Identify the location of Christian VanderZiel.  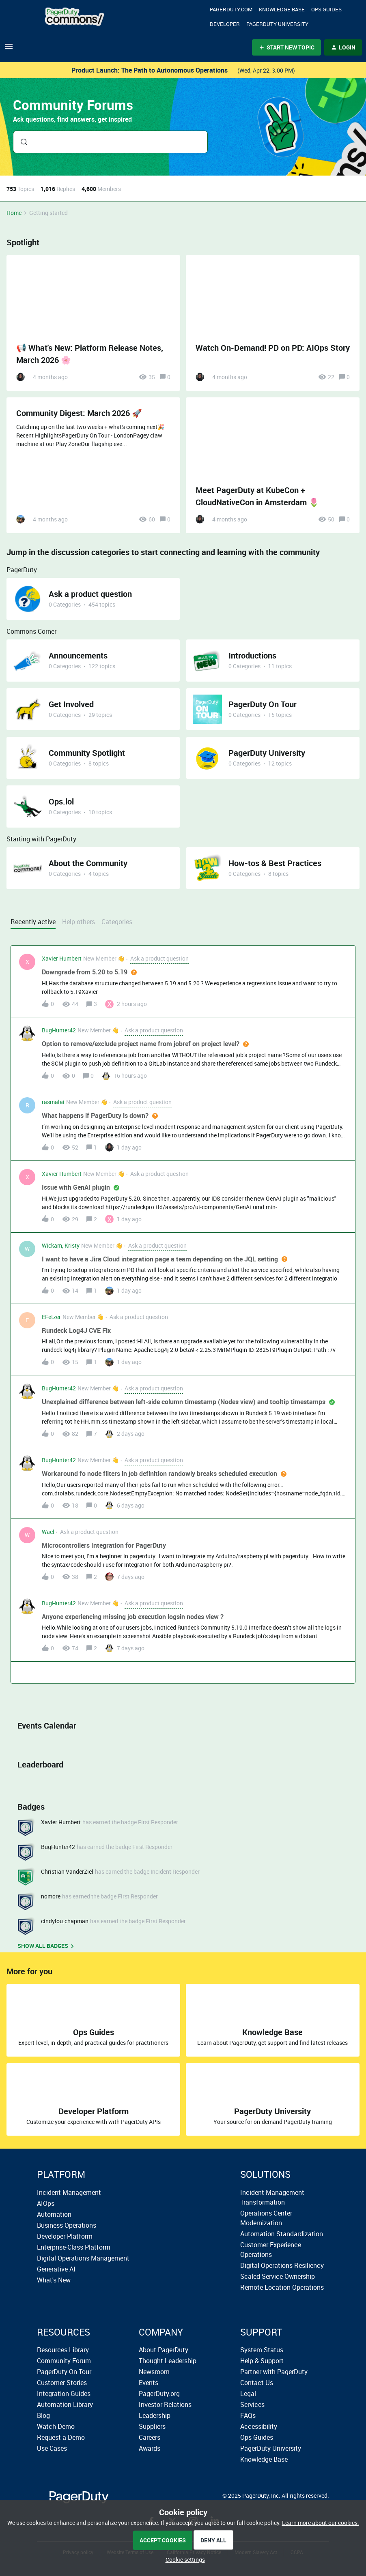
(67, 1871).